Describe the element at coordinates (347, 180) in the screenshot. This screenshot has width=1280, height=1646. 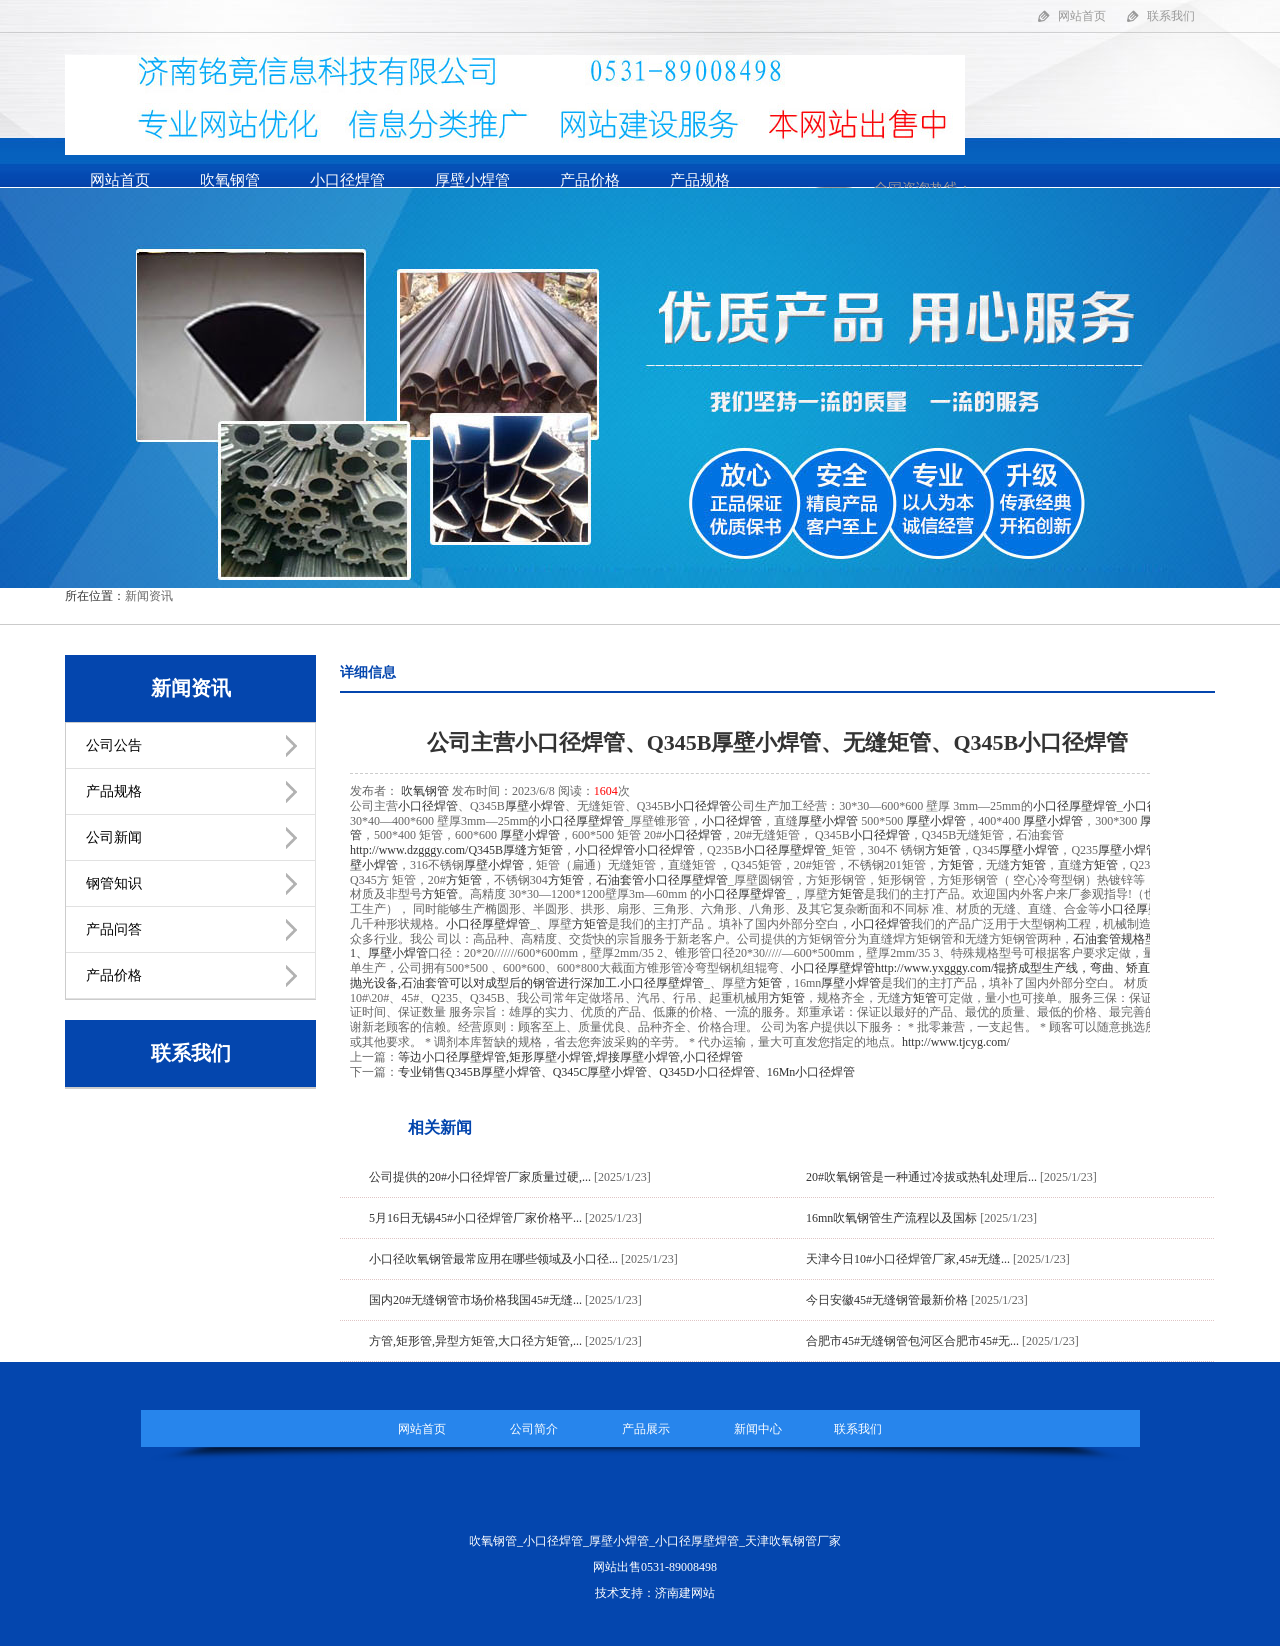
I see `小口径焊管` at that location.